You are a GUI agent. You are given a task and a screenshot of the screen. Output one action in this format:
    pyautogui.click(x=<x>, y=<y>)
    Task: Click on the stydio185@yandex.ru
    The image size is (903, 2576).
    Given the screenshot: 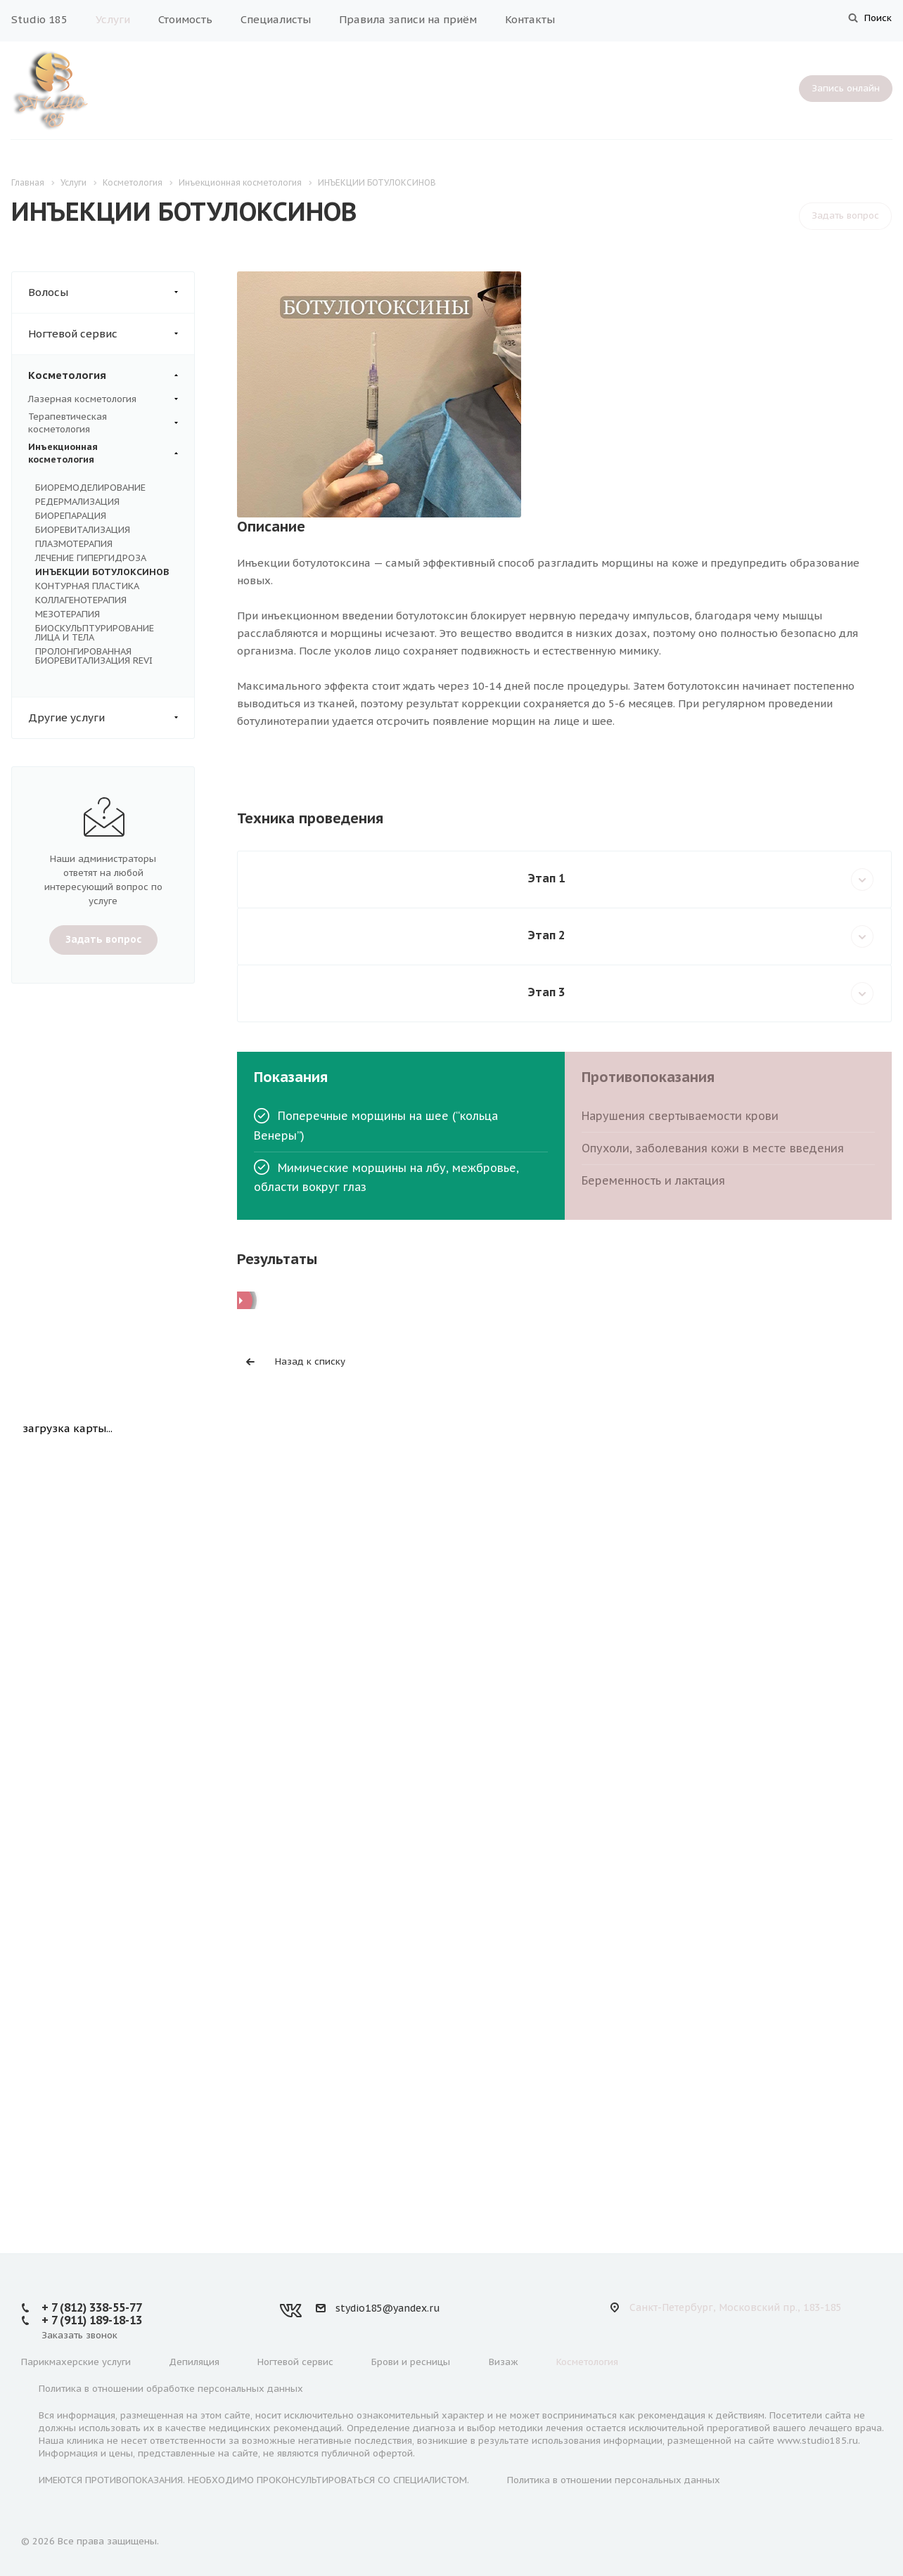 What is the action you would take?
    pyautogui.click(x=387, y=2308)
    